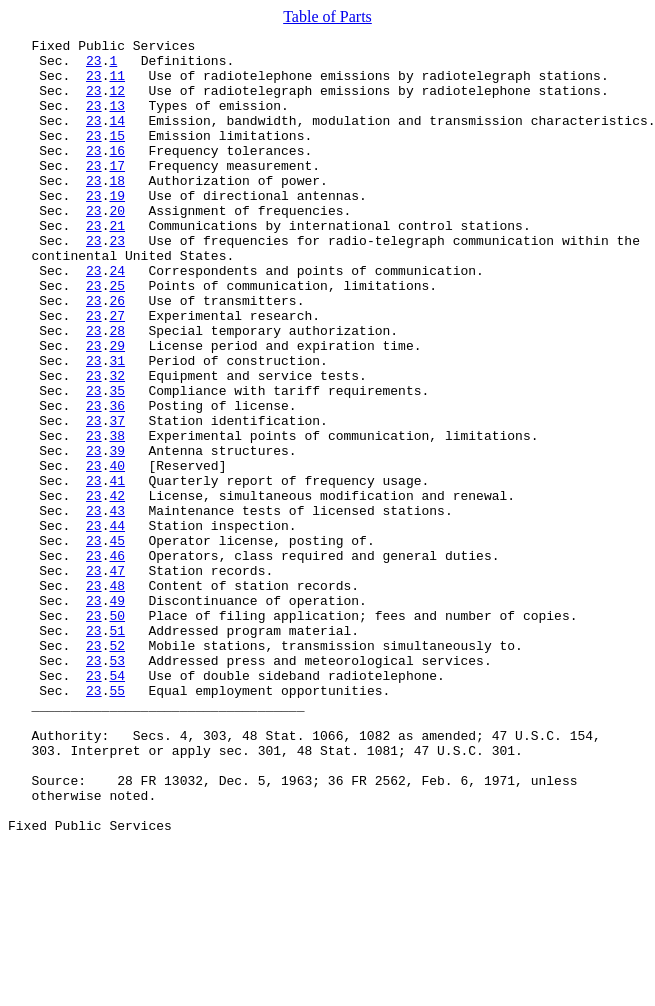  I want to click on 25, so click(117, 336).